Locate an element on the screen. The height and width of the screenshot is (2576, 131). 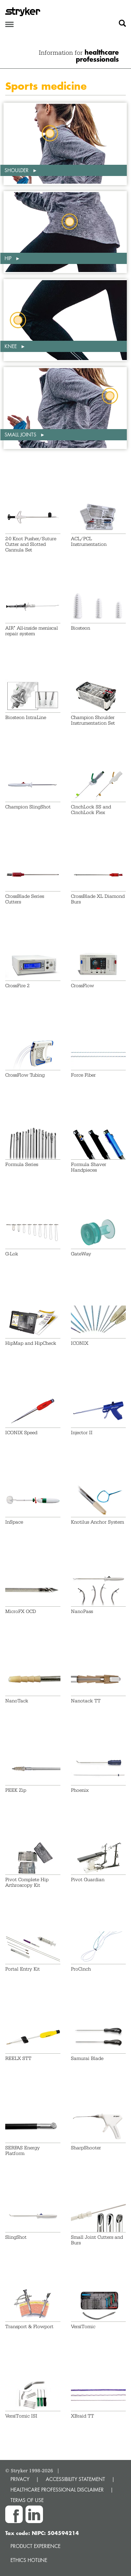
Hip is located at coordinates (9, 258).